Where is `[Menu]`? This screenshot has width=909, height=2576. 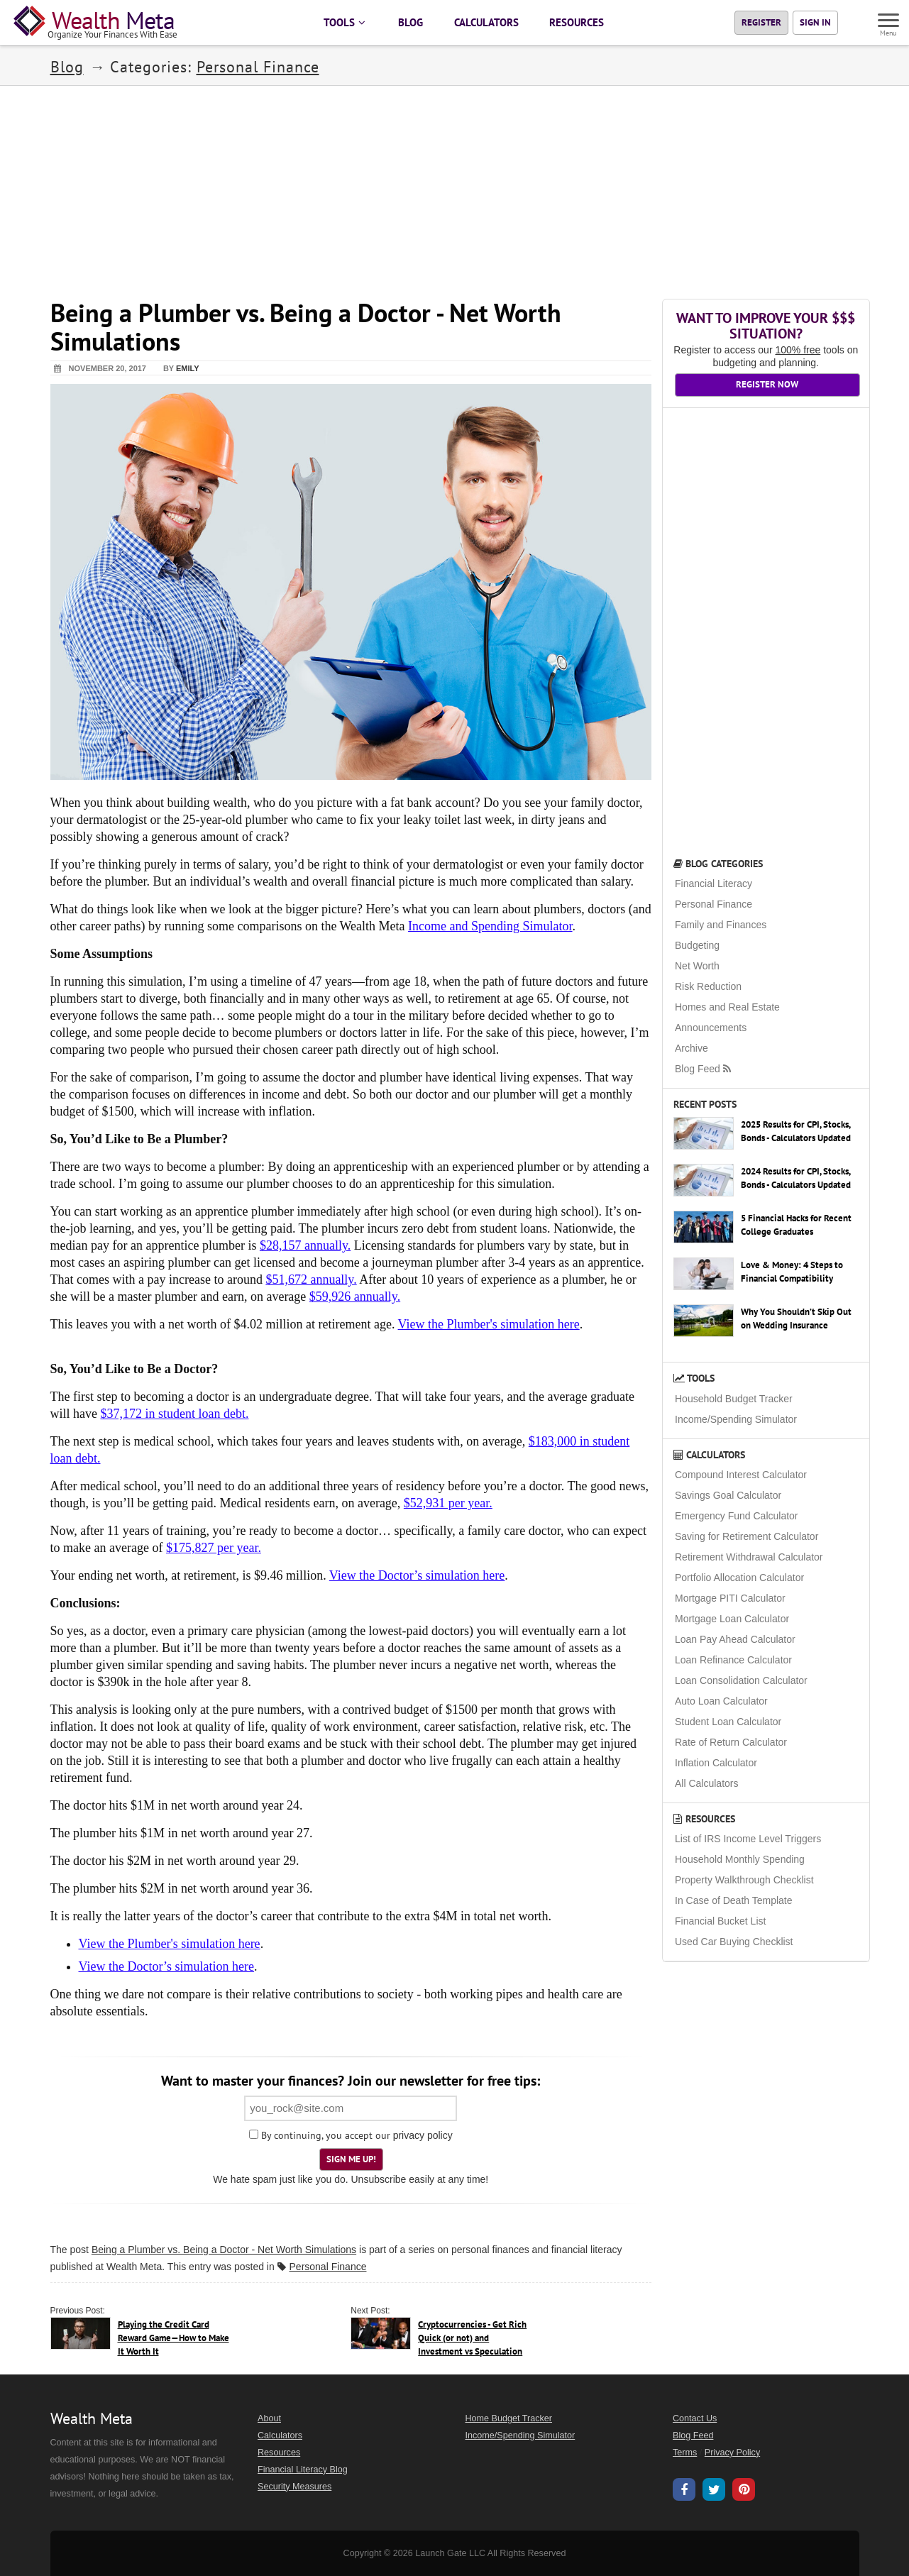 [Menu] is located at coordinates (889, 22).